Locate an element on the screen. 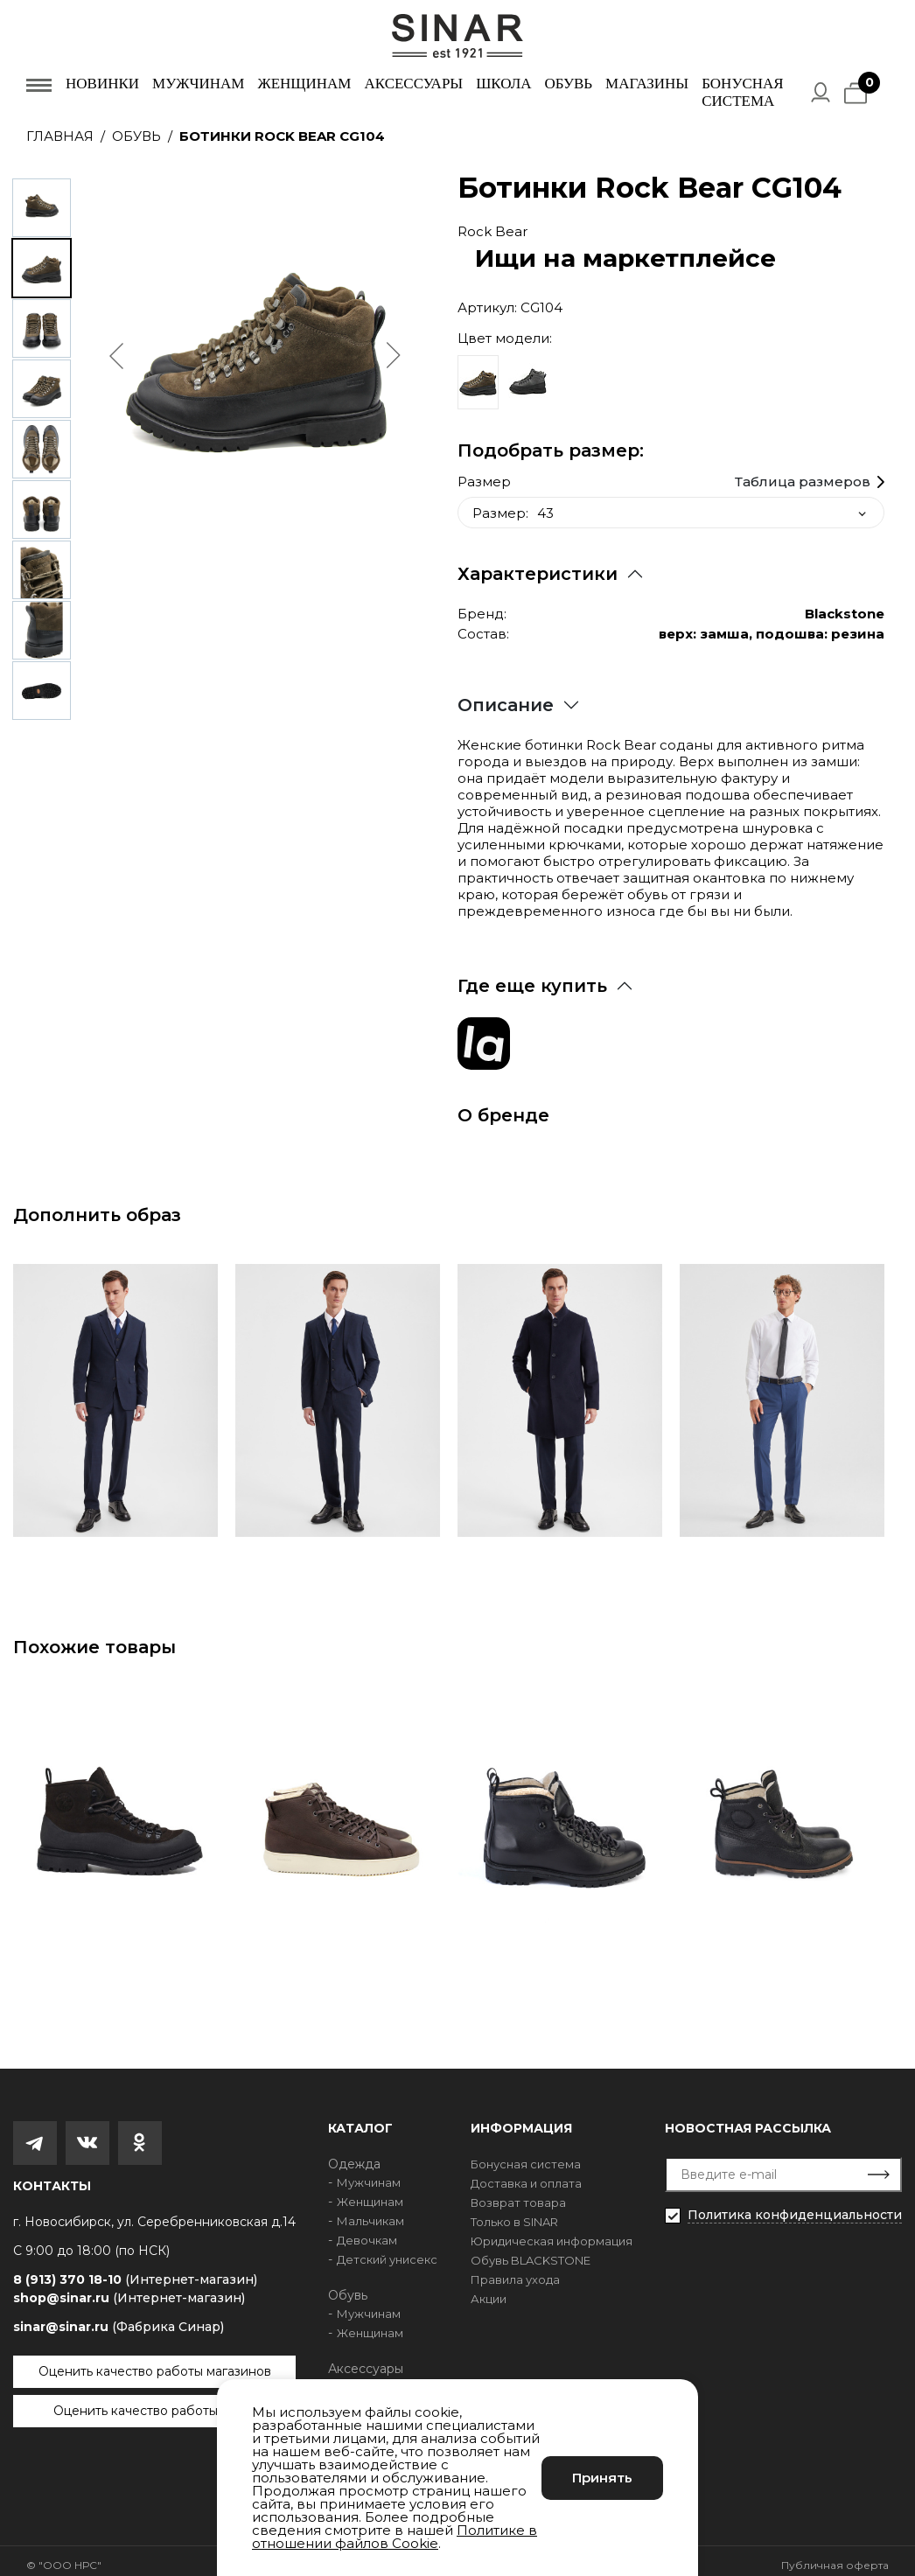 Image resolution: width=915 pixels, height=2576 pixels. Юридическая информация is located at coordinates (551, 2232).